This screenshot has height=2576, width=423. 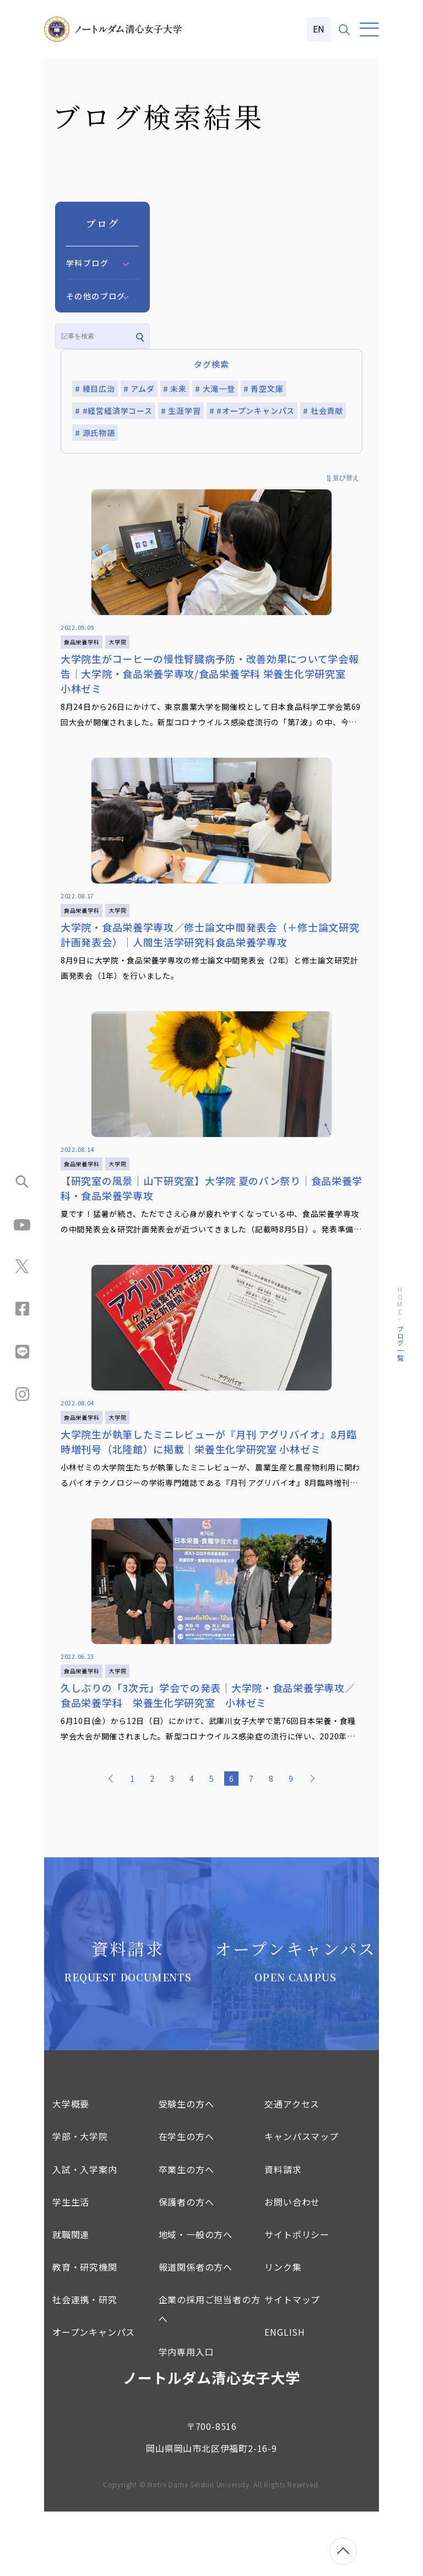 What do you see at coordinates (284, 2396) in the screenshot?
I see `ENGLISH` at bounding box center [284, 2396].